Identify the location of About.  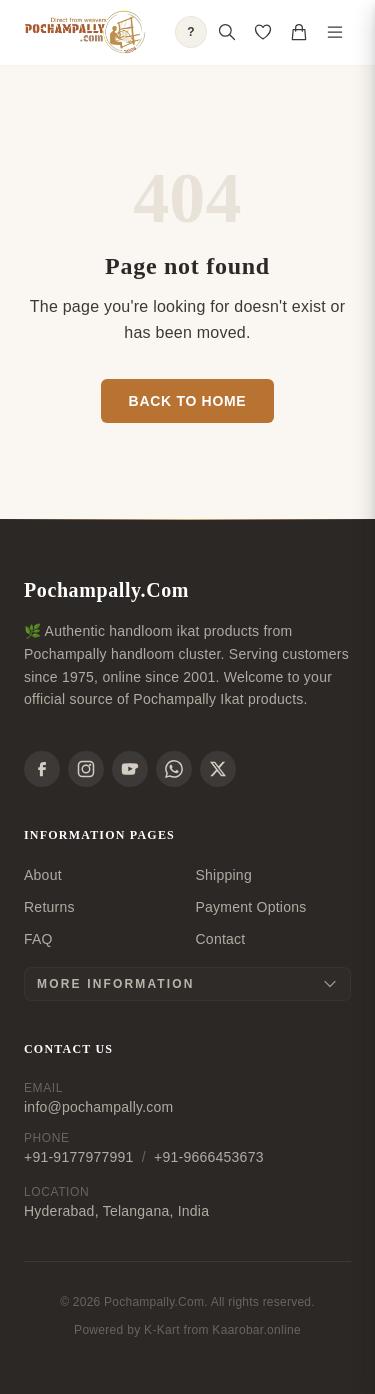
(43, 875).